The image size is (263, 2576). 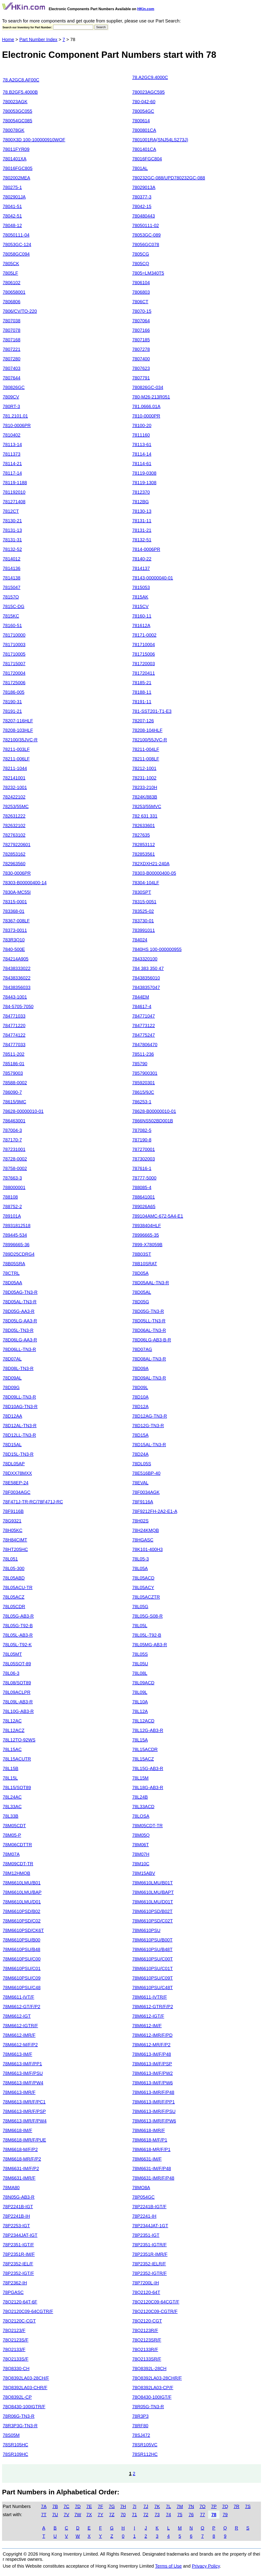 What do you see at coordinates (14, 387) in the screenshot?
I see `780826GC` at bounding box center [14, 387].